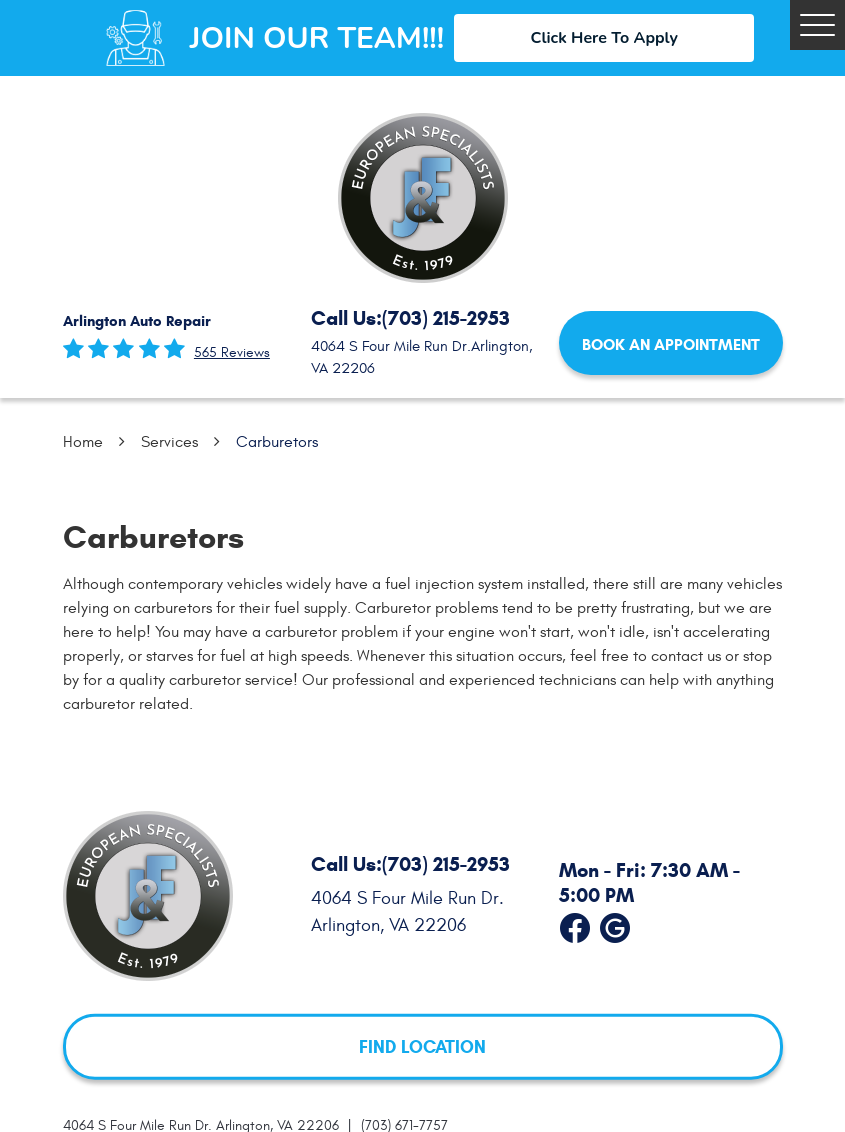  I want to click on Facebook, so click(575, 923).